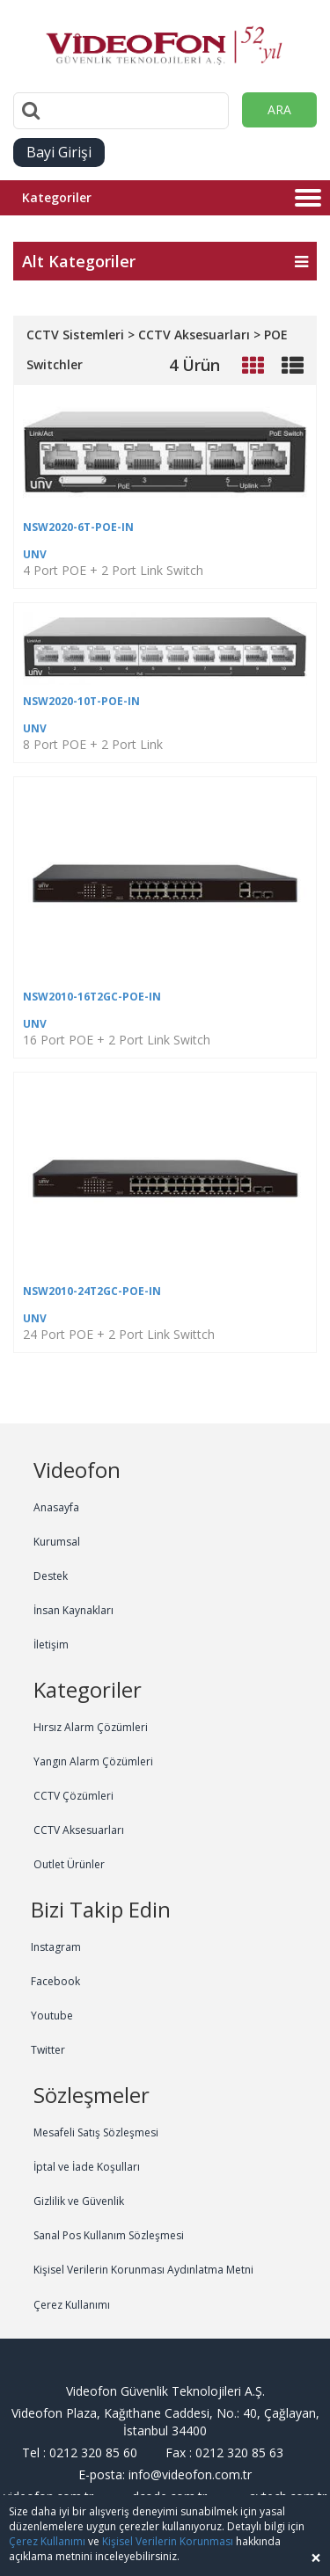  What do you see at coordinates (93, 1761) in the screenshot?
I see `Yangın Alarm Çözümleri` at bounding box center [93, 1761].